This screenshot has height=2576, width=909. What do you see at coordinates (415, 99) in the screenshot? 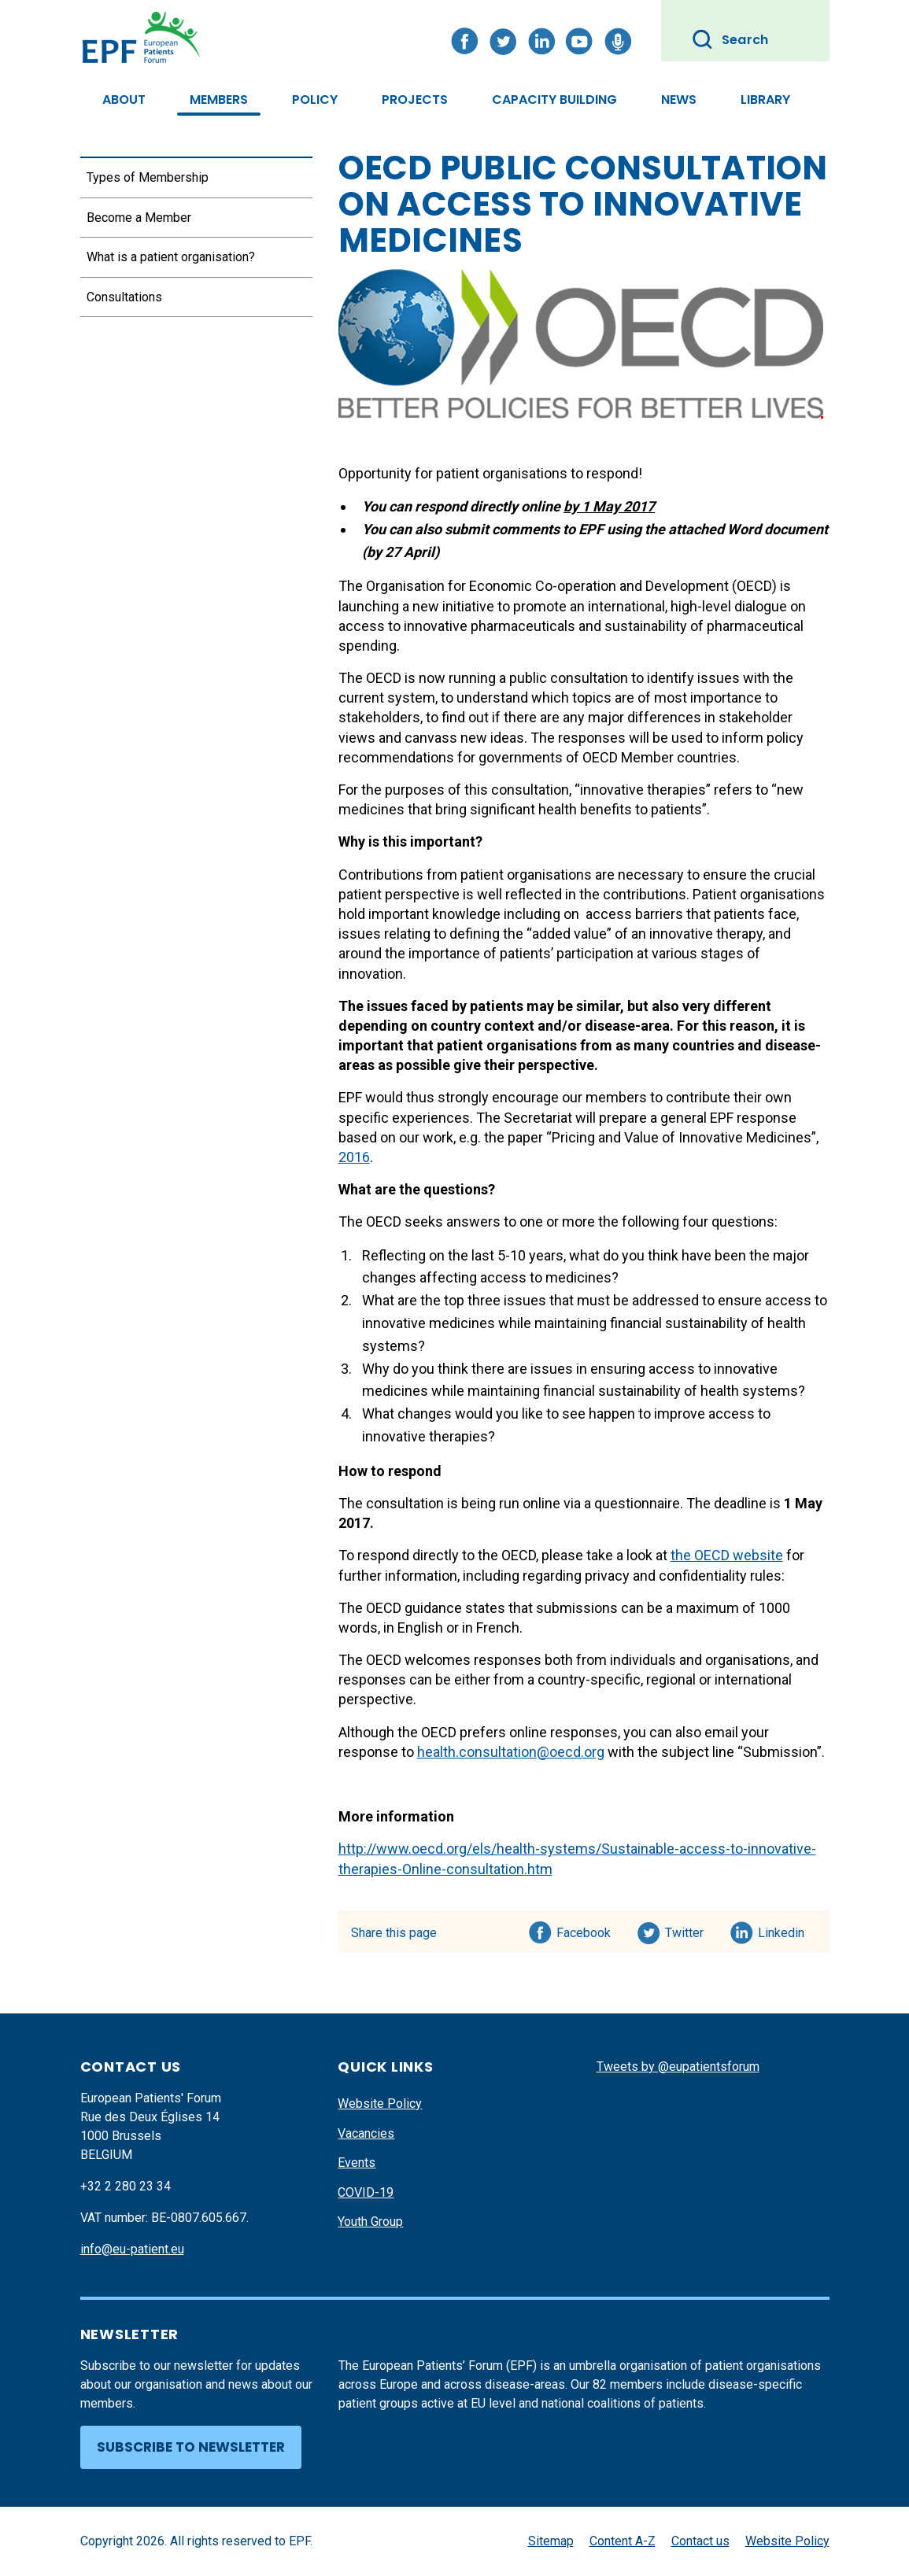
I see `Projects` at bounding box center [415, 99].